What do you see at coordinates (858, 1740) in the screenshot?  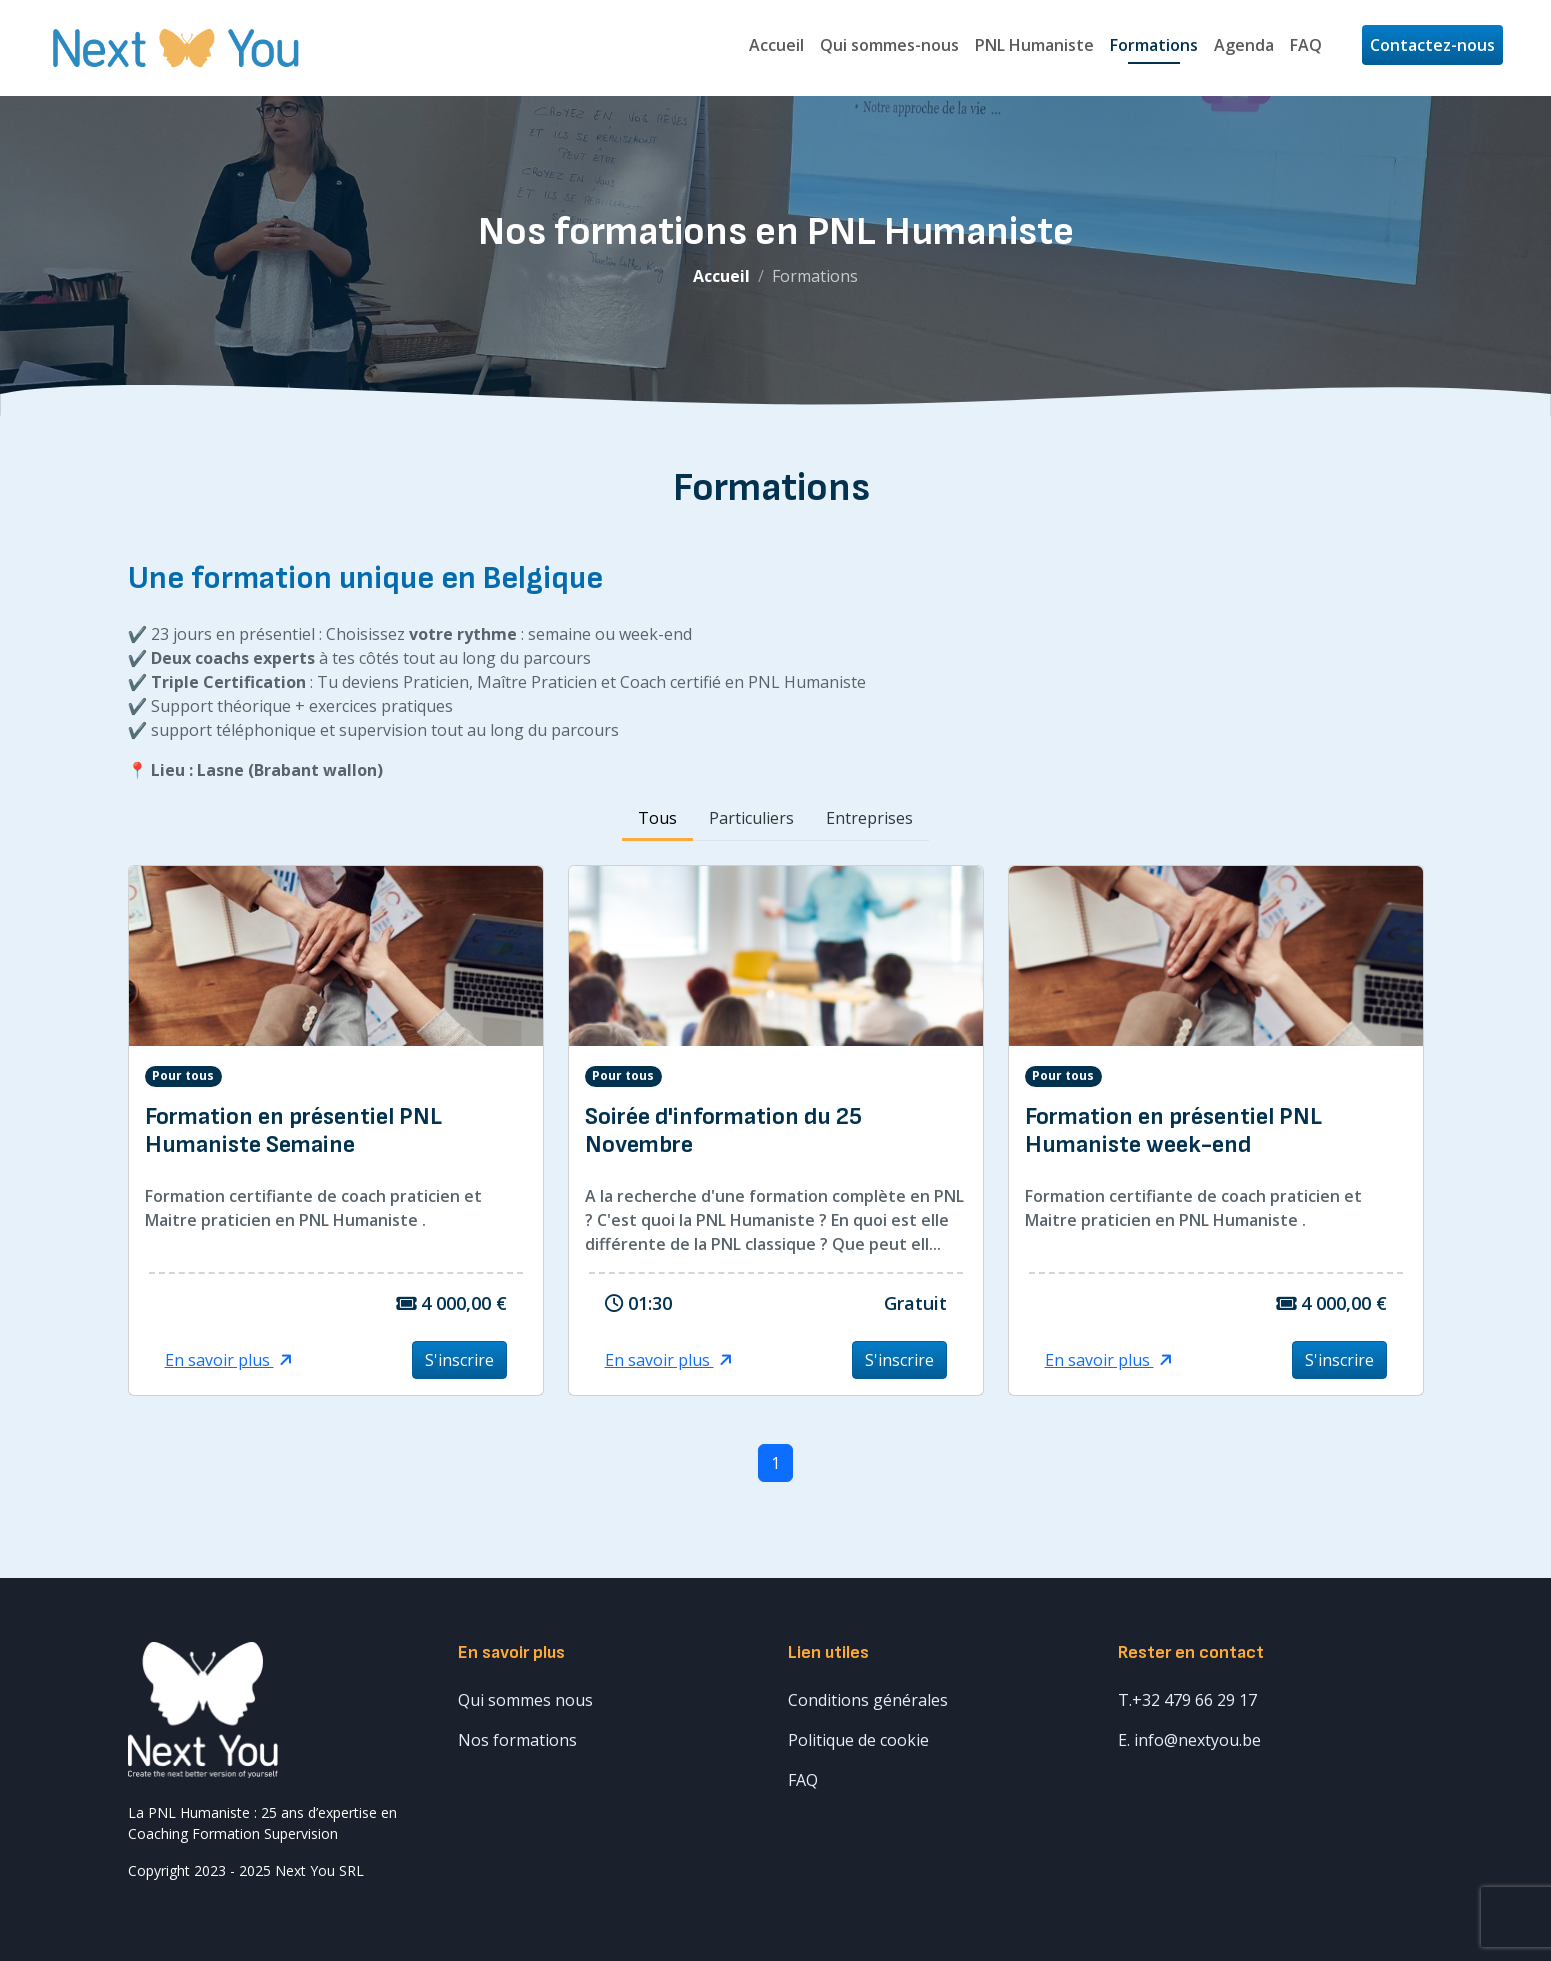 I see `Politique de cookie` at bounding box center [858, 1740].